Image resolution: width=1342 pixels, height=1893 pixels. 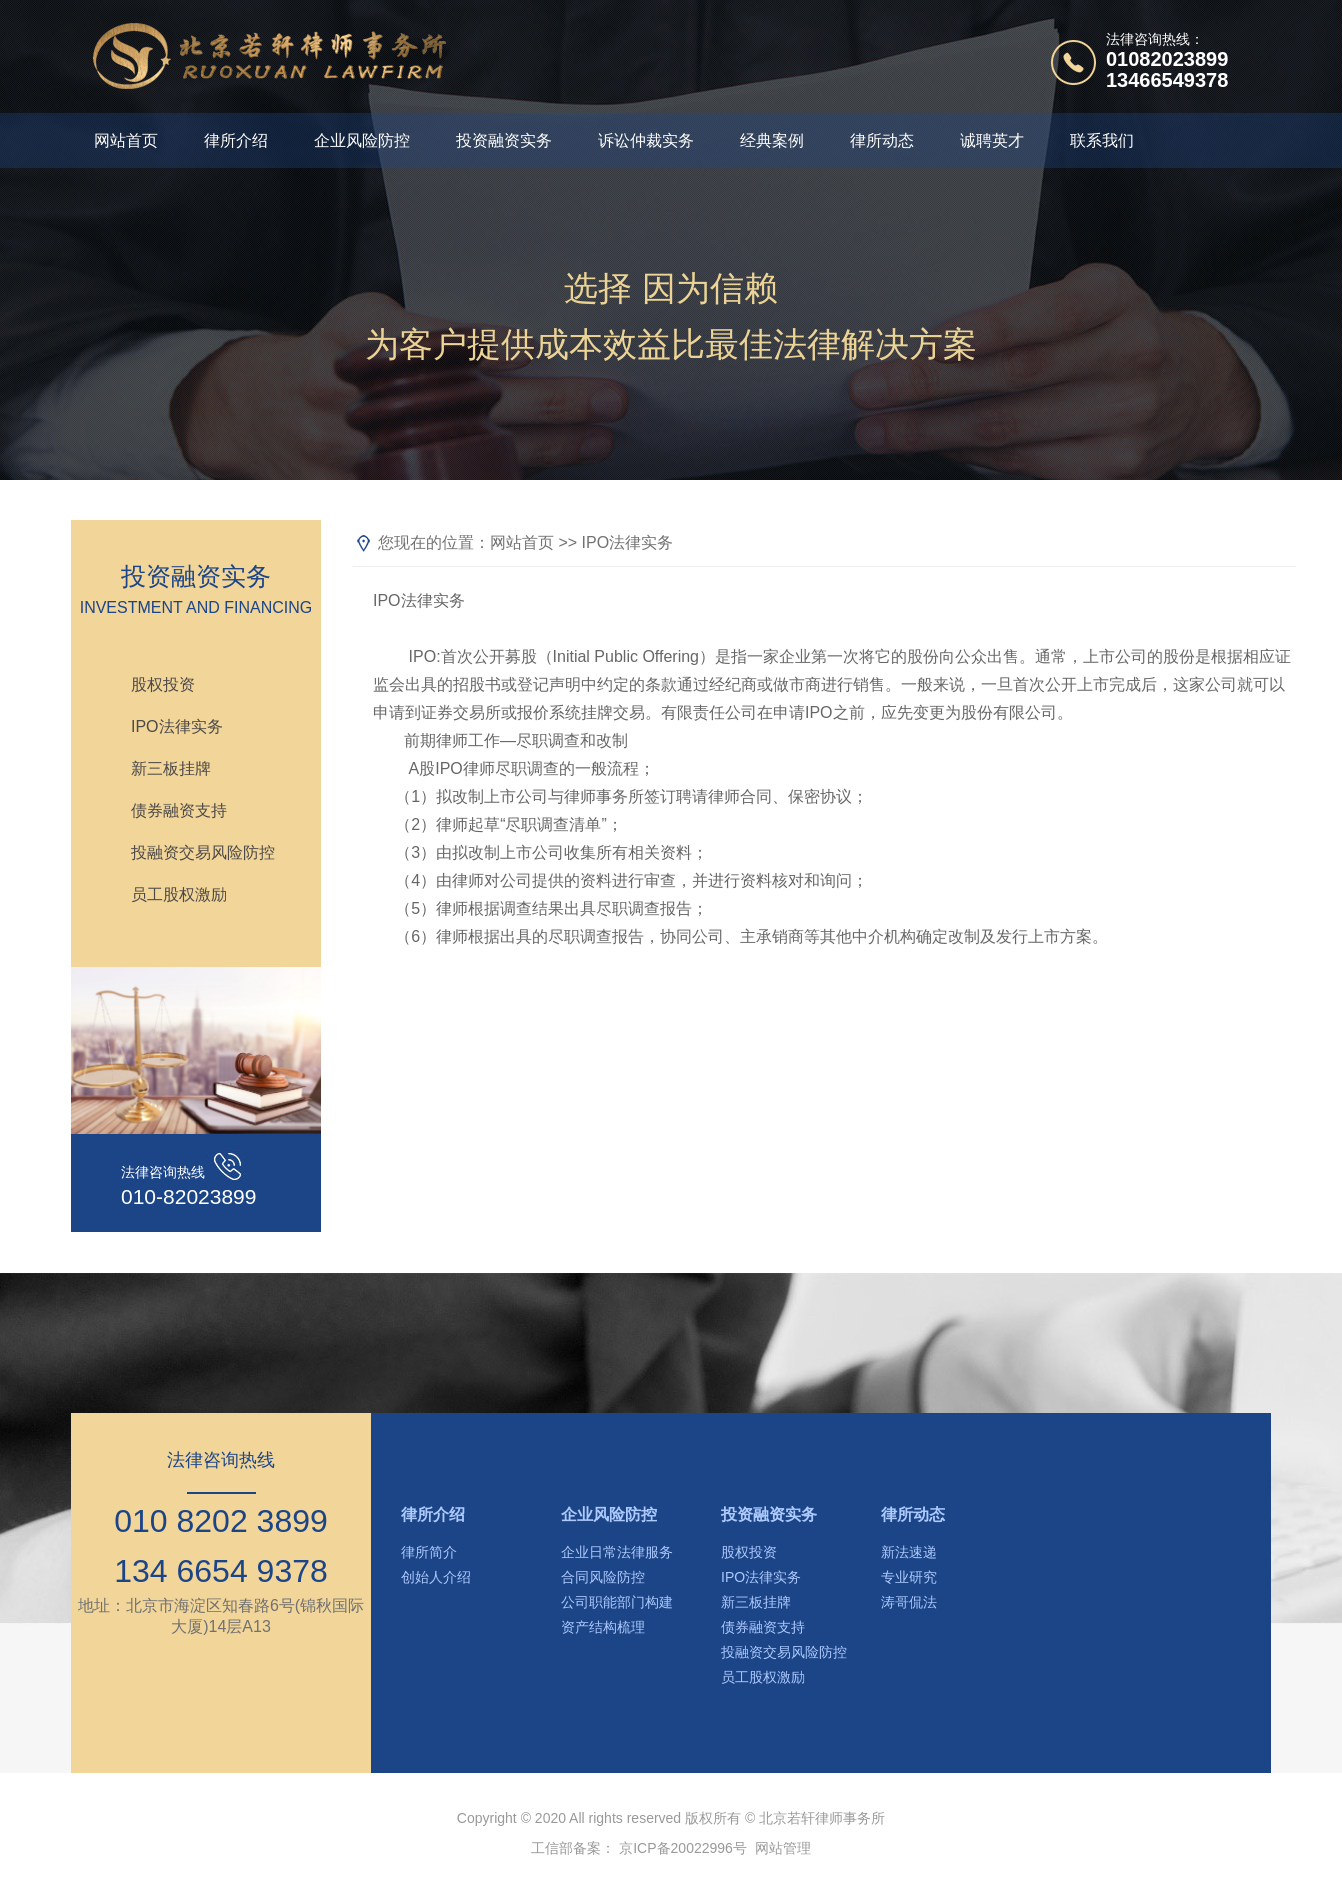 I want to click on 涛哥侃法, so click(x=909, y=1602).